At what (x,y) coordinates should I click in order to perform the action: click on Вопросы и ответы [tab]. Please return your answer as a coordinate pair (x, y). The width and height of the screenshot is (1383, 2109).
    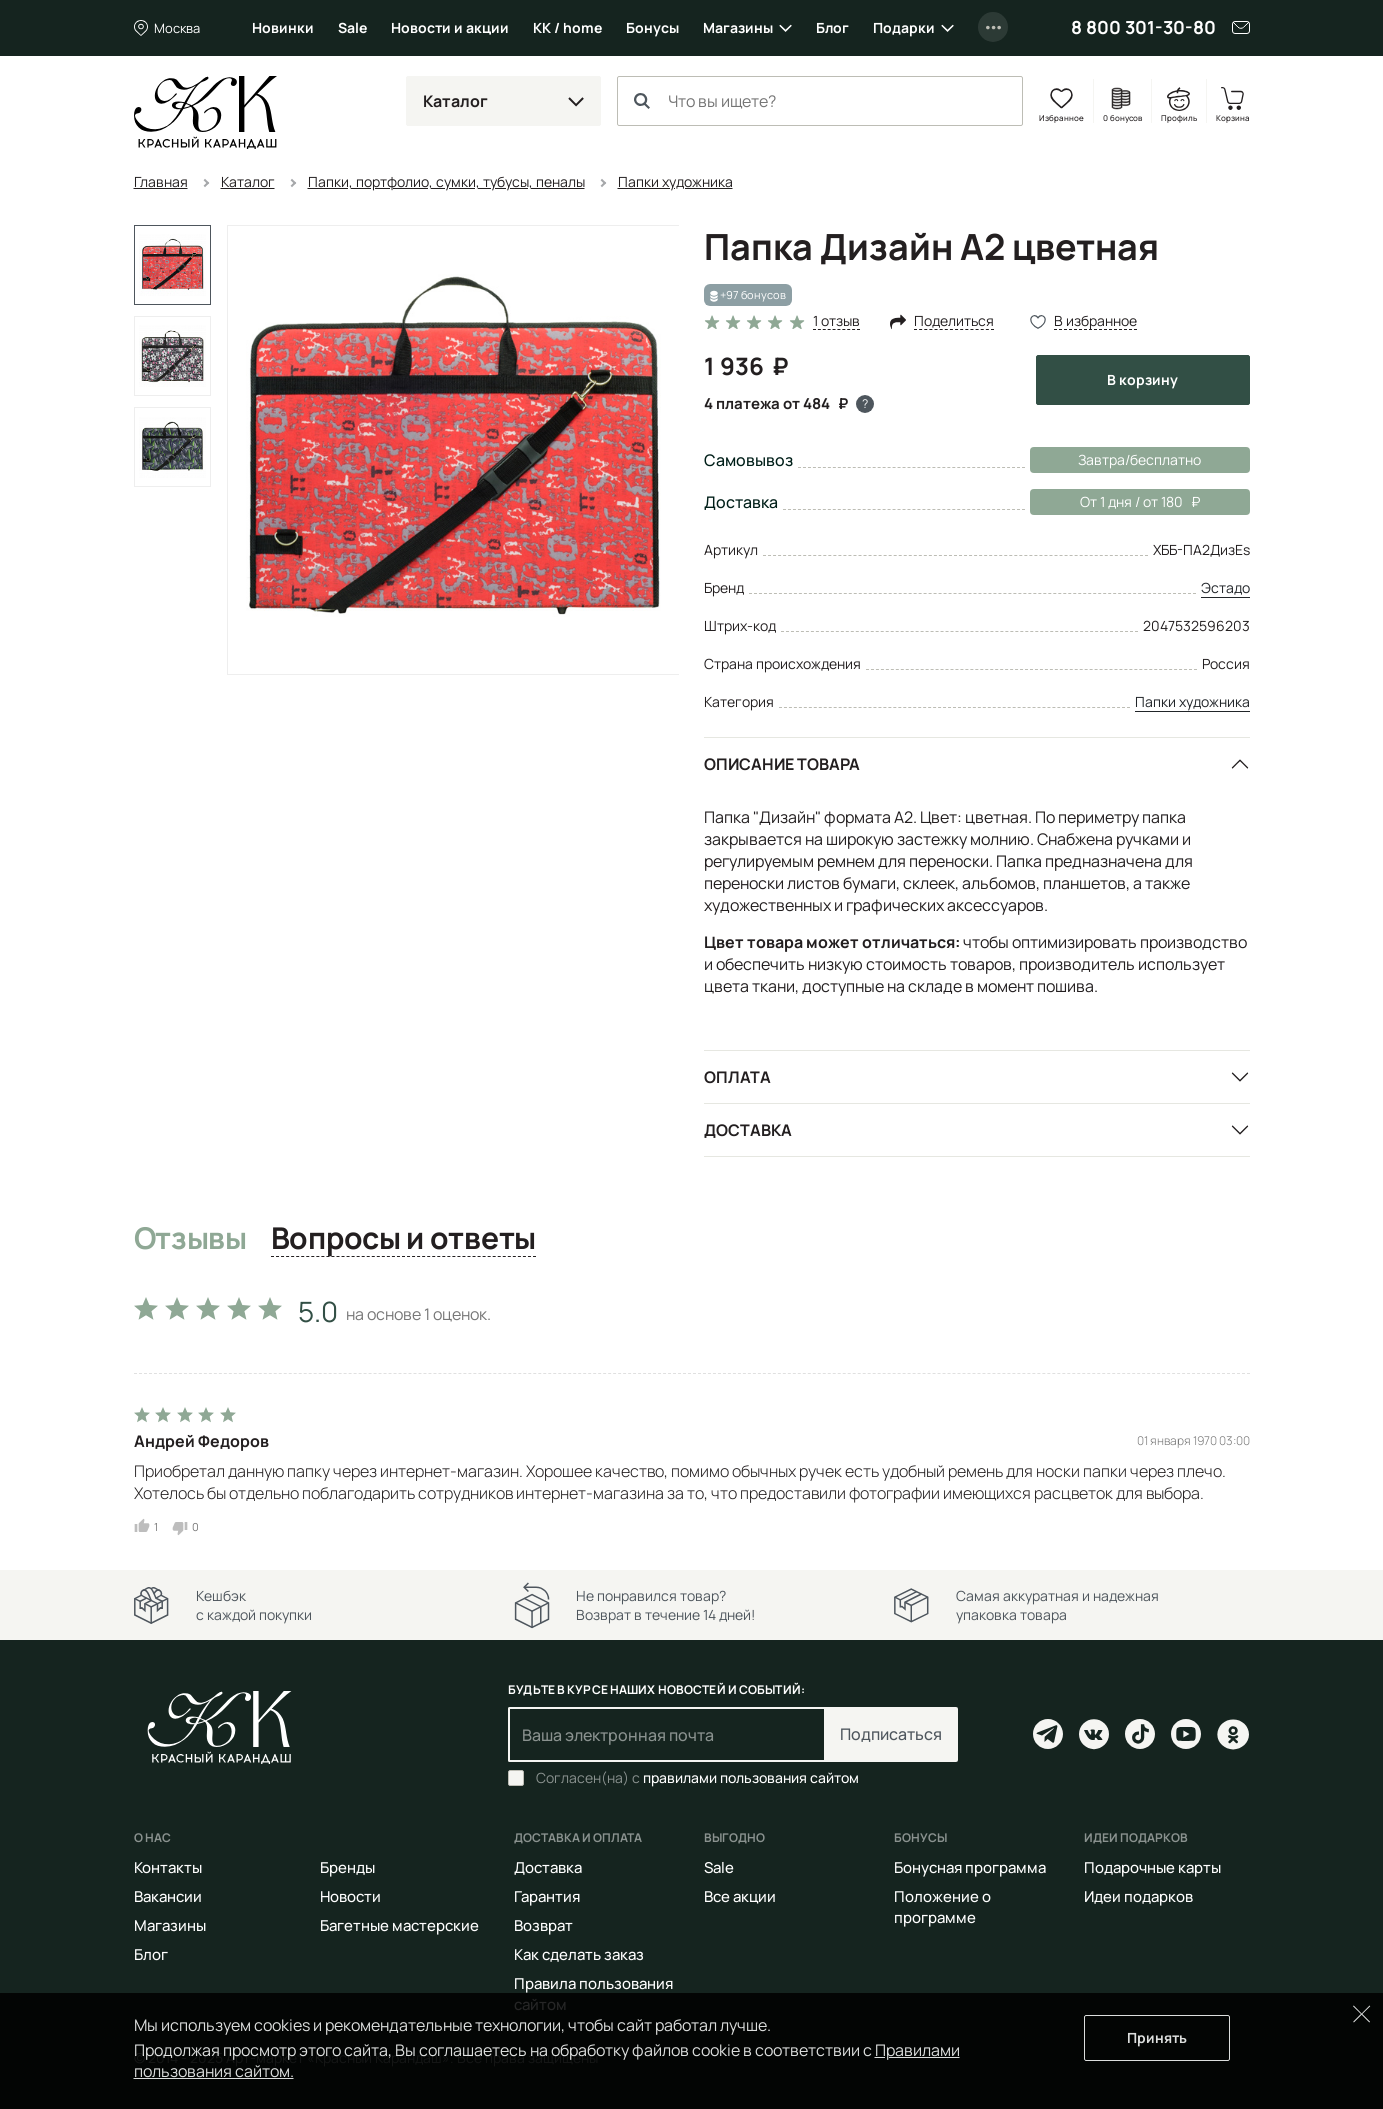
    Looking at the image, I should click on (403, 1239).